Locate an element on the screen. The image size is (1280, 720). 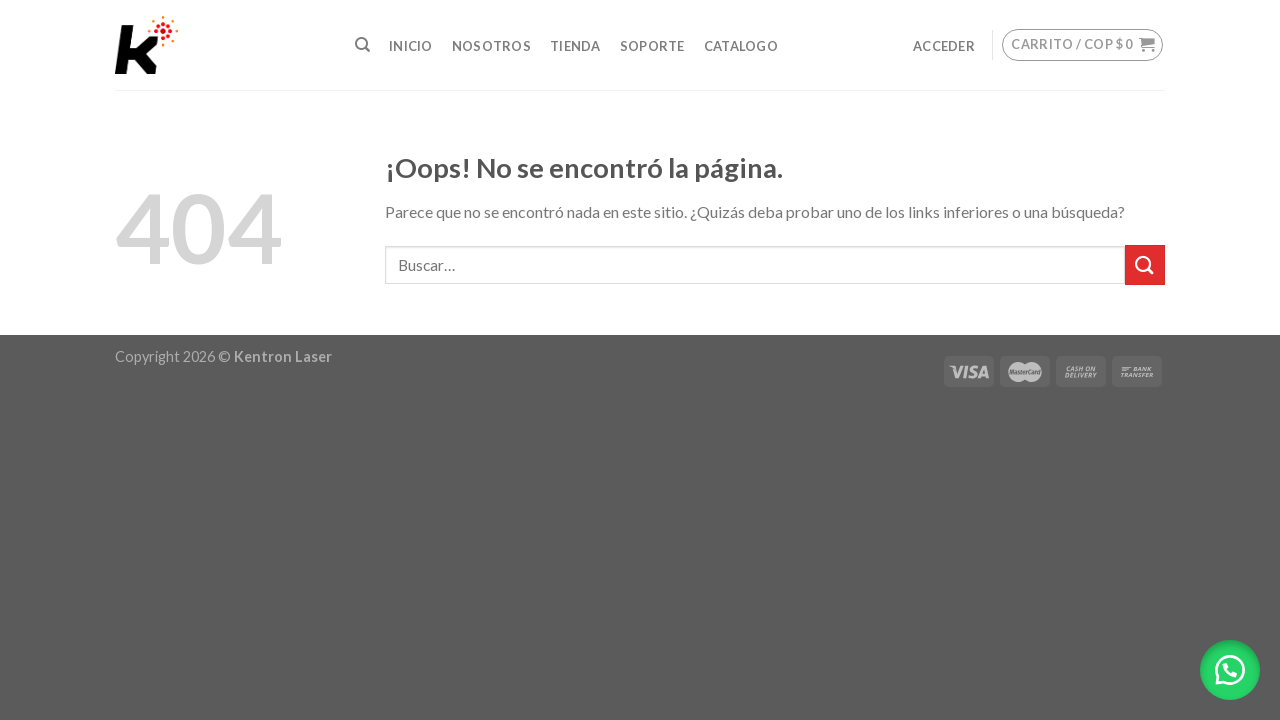
TIENDA is located at coordinates (575, 46).